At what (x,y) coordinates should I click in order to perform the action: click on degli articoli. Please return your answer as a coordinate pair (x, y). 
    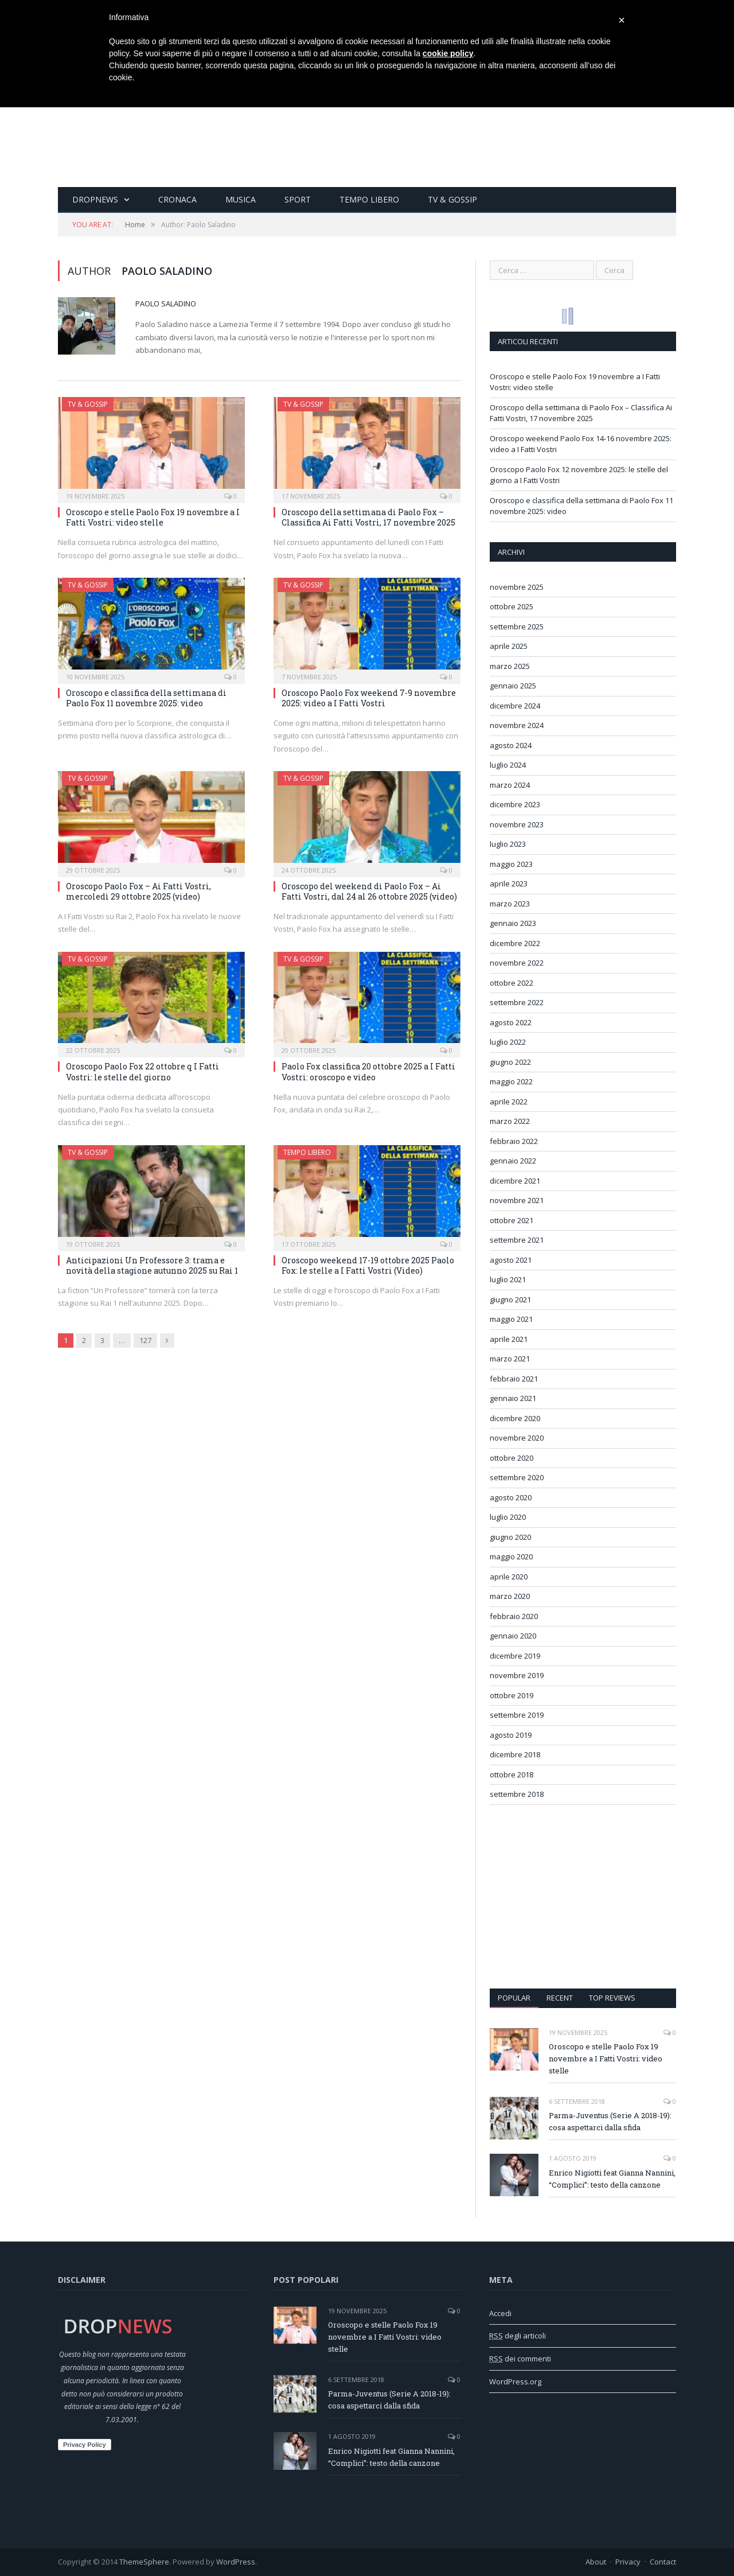
    Looking at the image, I should click on (517, 2335).